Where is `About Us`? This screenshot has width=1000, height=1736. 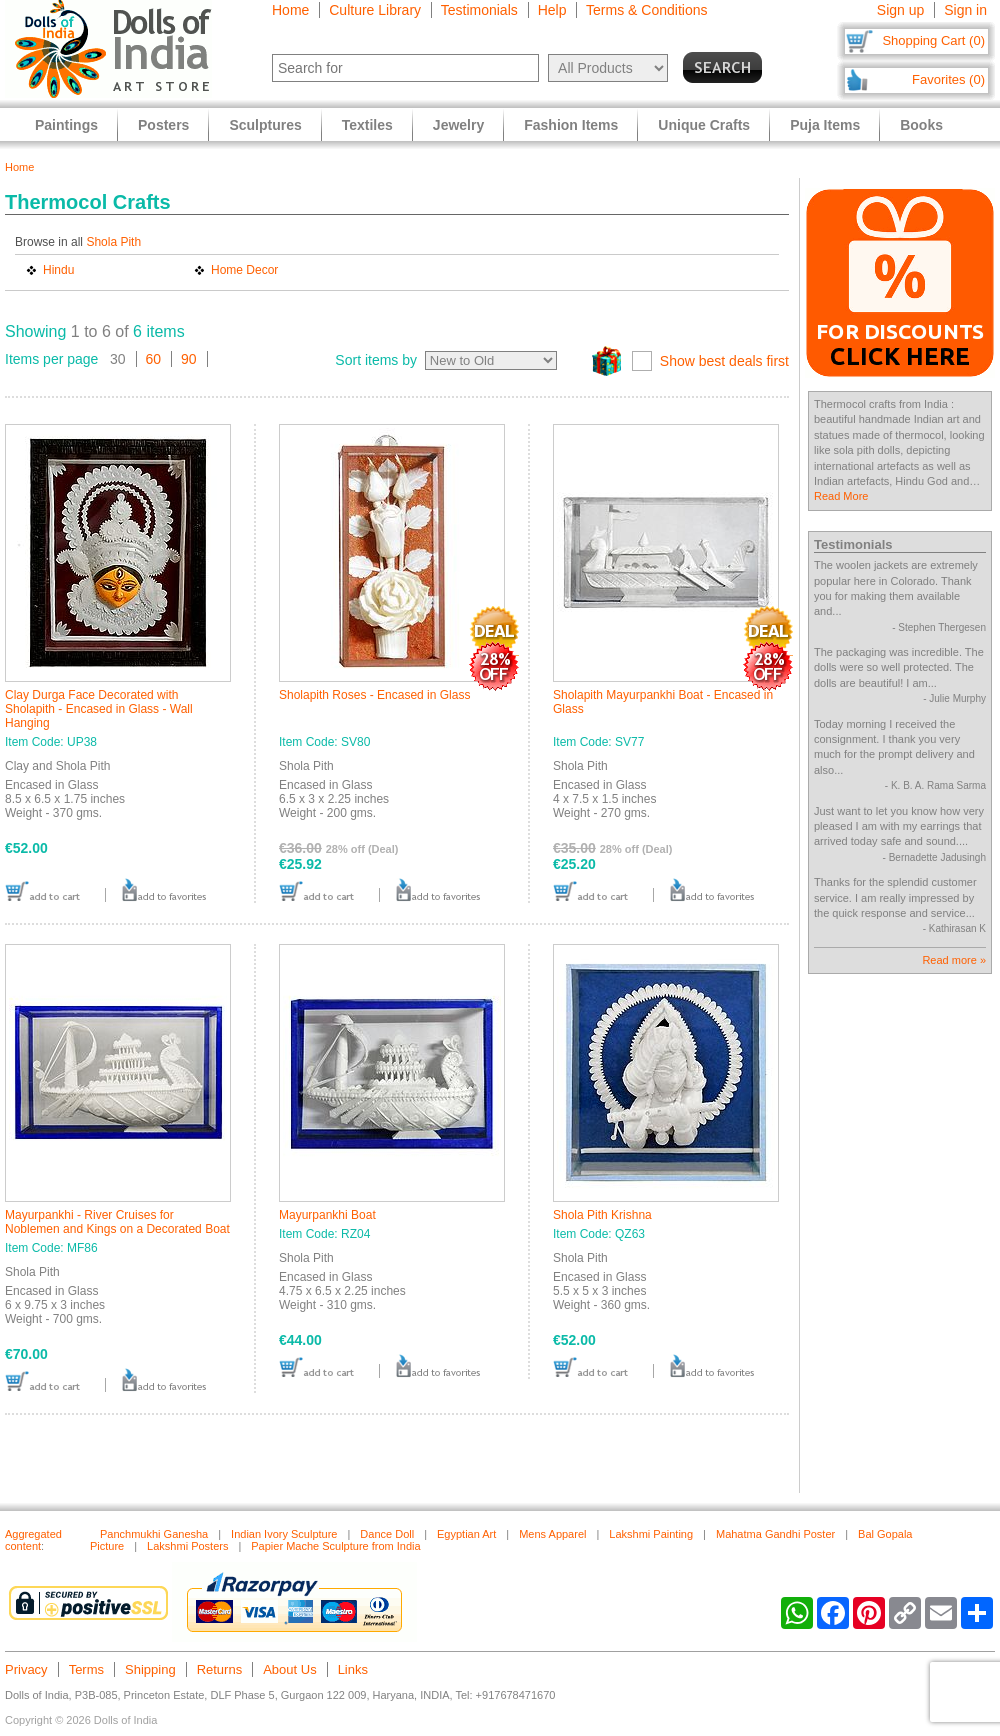 About Us is located at coordinates (289, 1669).